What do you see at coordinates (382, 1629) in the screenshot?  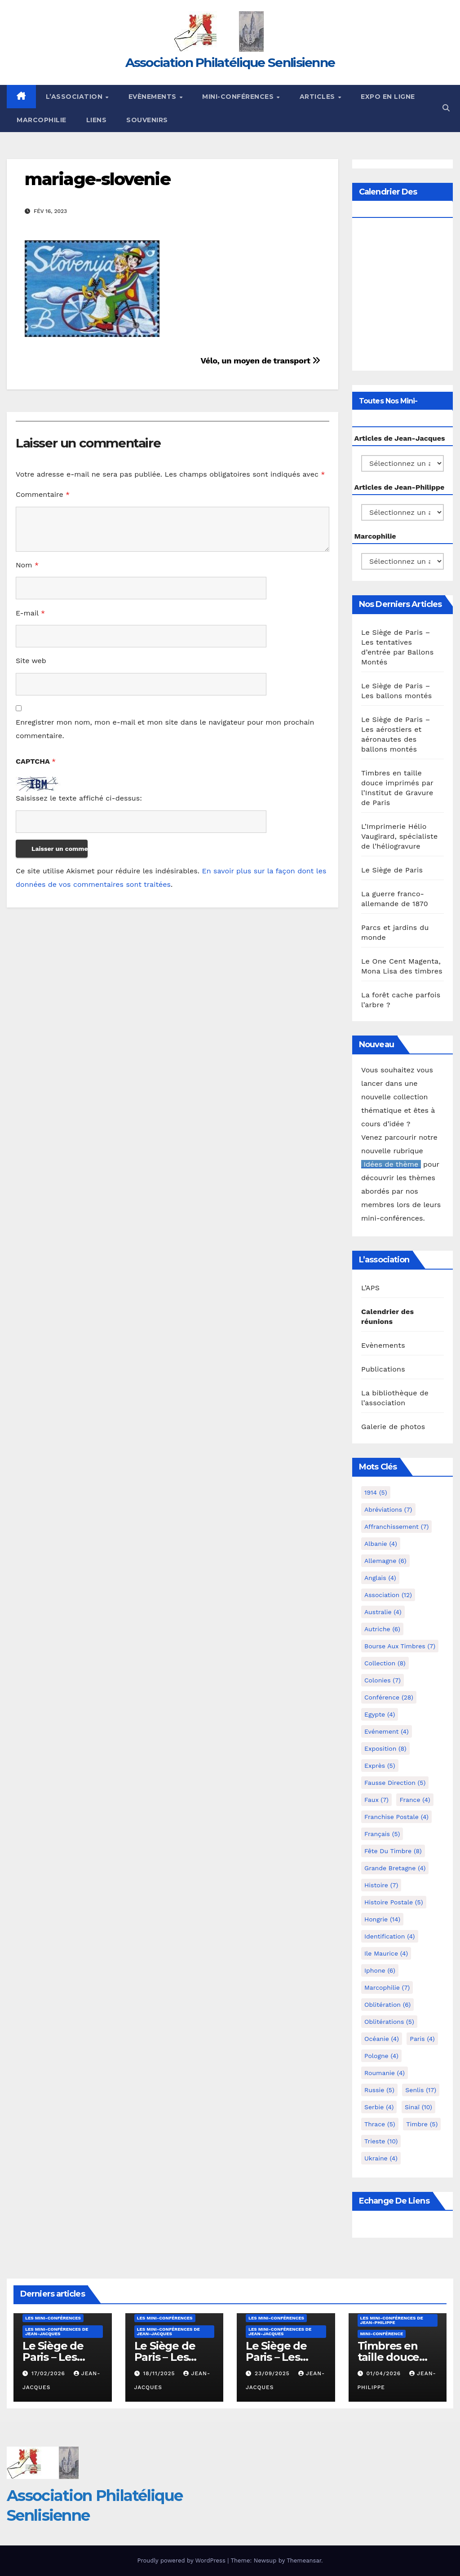 I see `Autriche [Autriche (6 éléments)]` at bounding box center [382, 1629].